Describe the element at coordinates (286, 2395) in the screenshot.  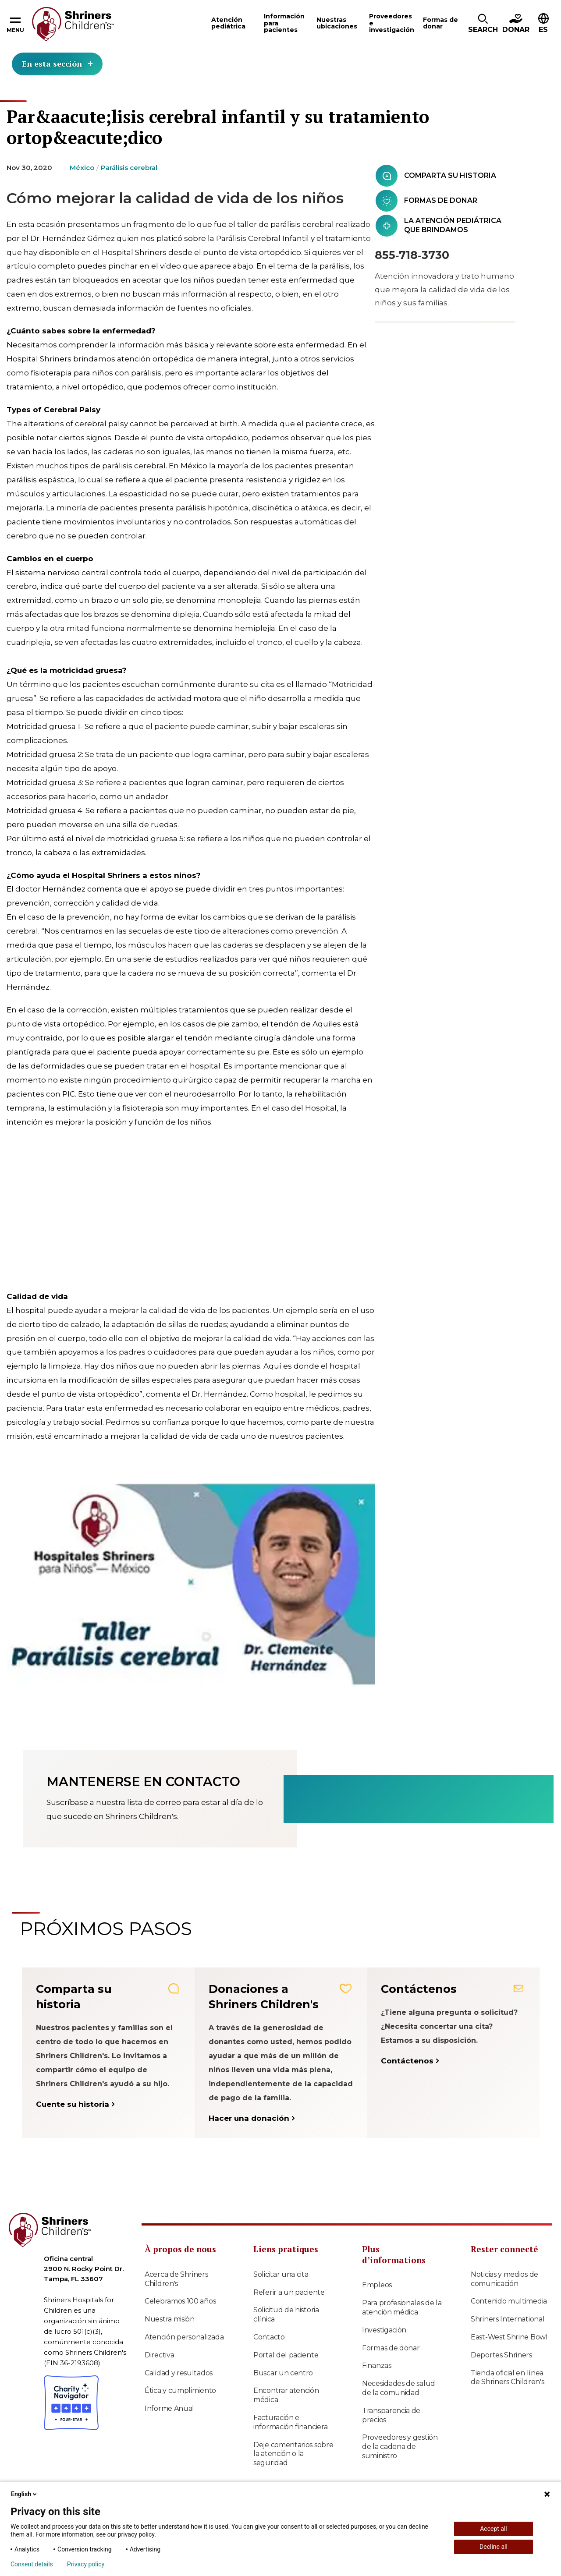
I see `Encontrar atención médica` at that location.